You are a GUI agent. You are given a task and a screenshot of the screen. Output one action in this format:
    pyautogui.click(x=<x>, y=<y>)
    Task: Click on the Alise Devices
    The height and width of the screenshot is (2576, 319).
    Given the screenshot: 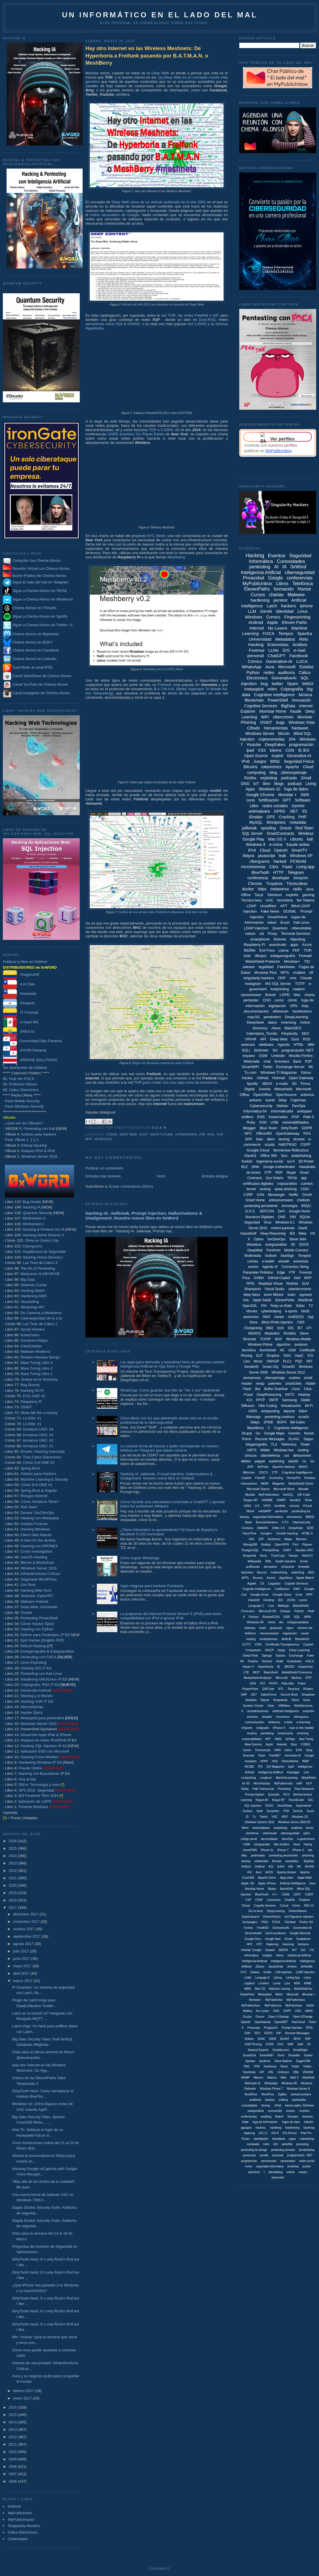 What is the action you would take?
    pyautogui.click(x=253, y=1744)
    